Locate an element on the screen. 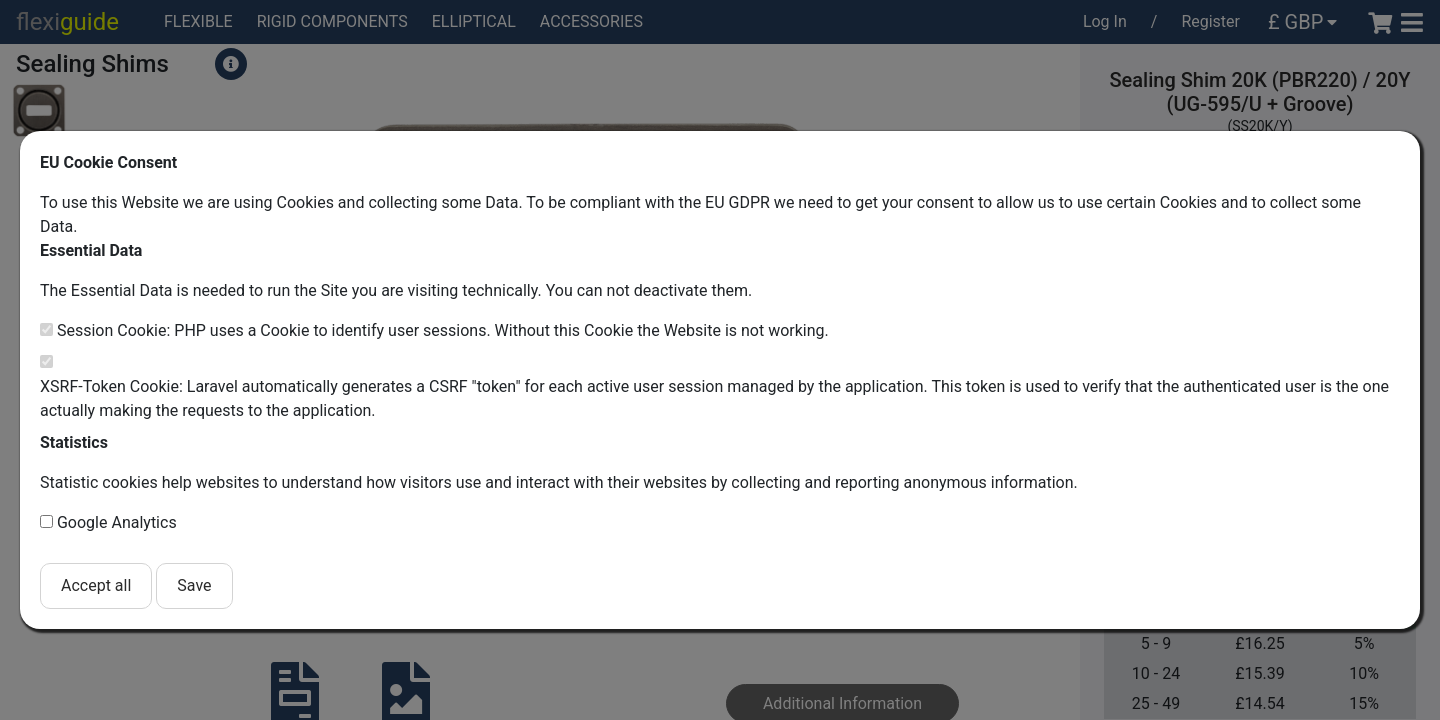 This screenshot has height=720, width=1440. Accept all is located at coordinates (96, 585).